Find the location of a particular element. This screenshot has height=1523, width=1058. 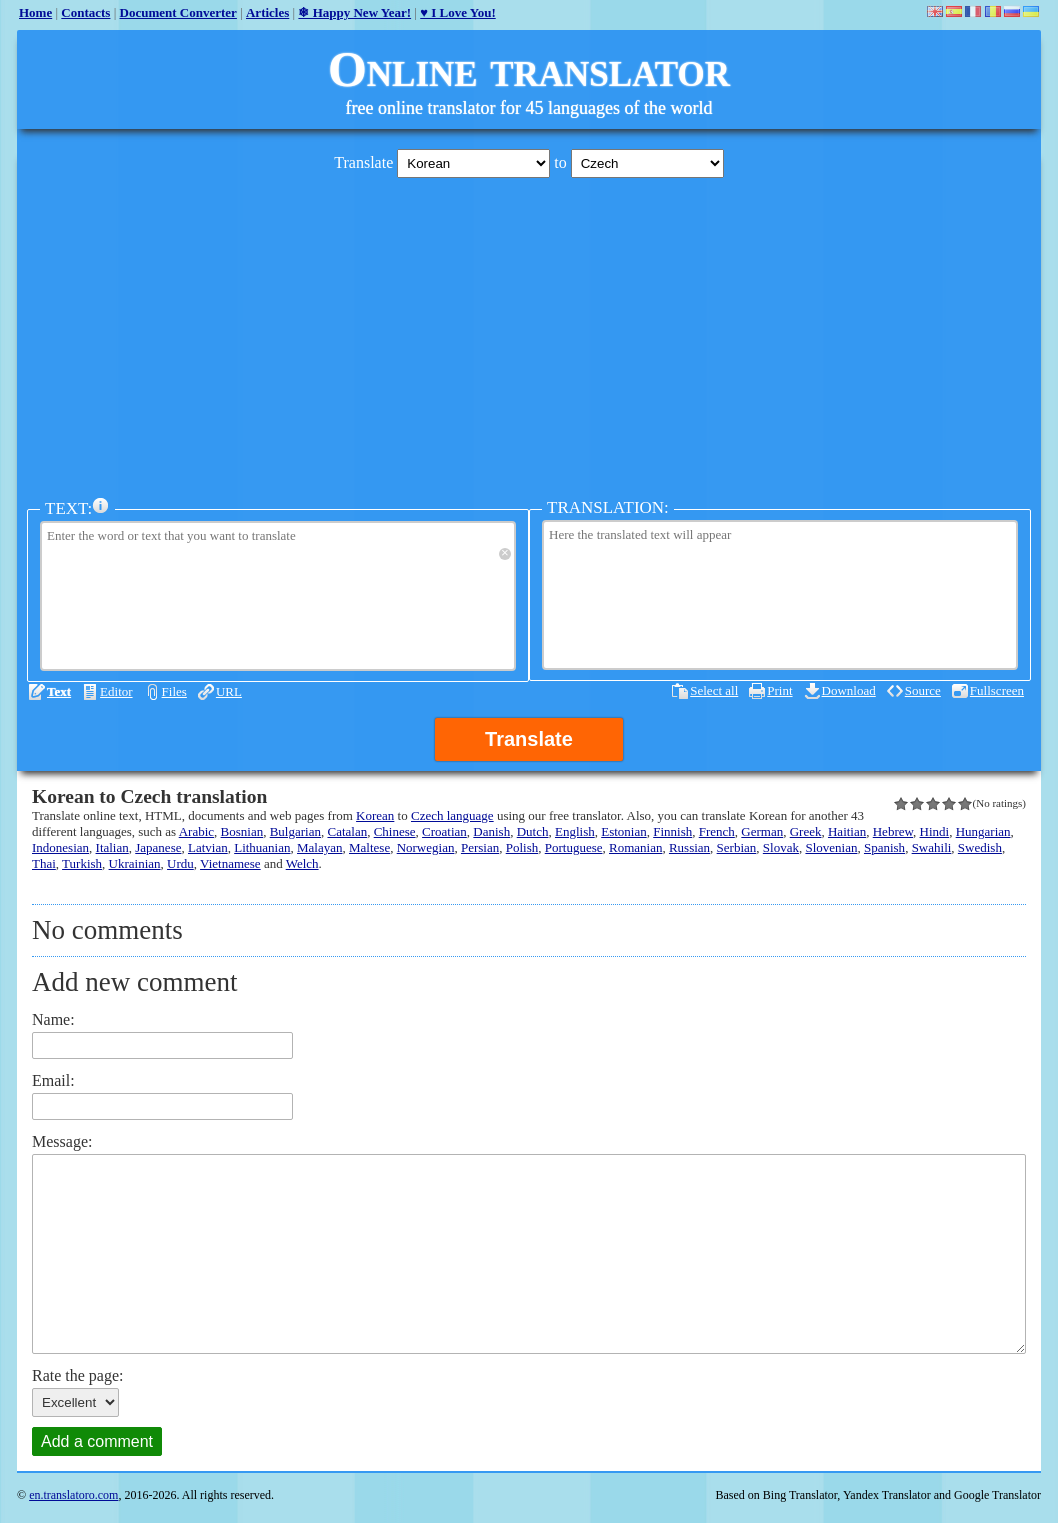

German is located at coordinates (762, 831).